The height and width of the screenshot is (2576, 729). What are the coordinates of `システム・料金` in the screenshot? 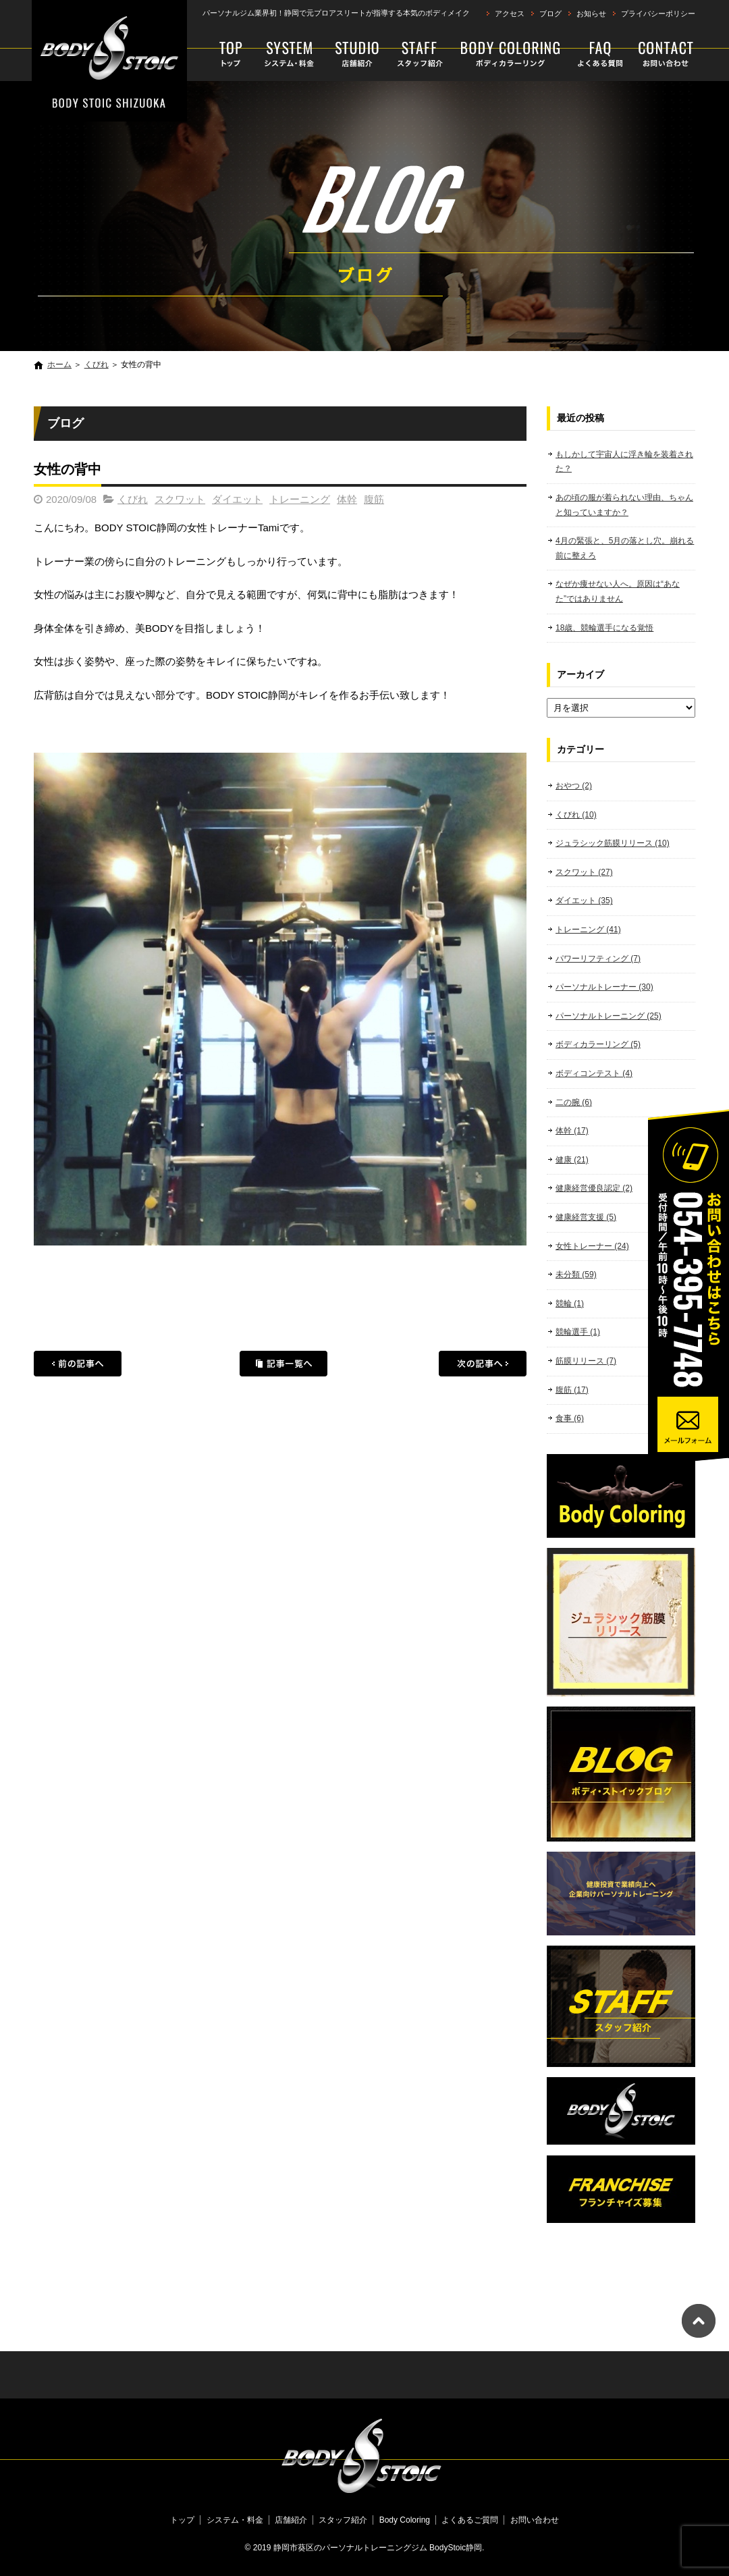 It's located at (289, 54).